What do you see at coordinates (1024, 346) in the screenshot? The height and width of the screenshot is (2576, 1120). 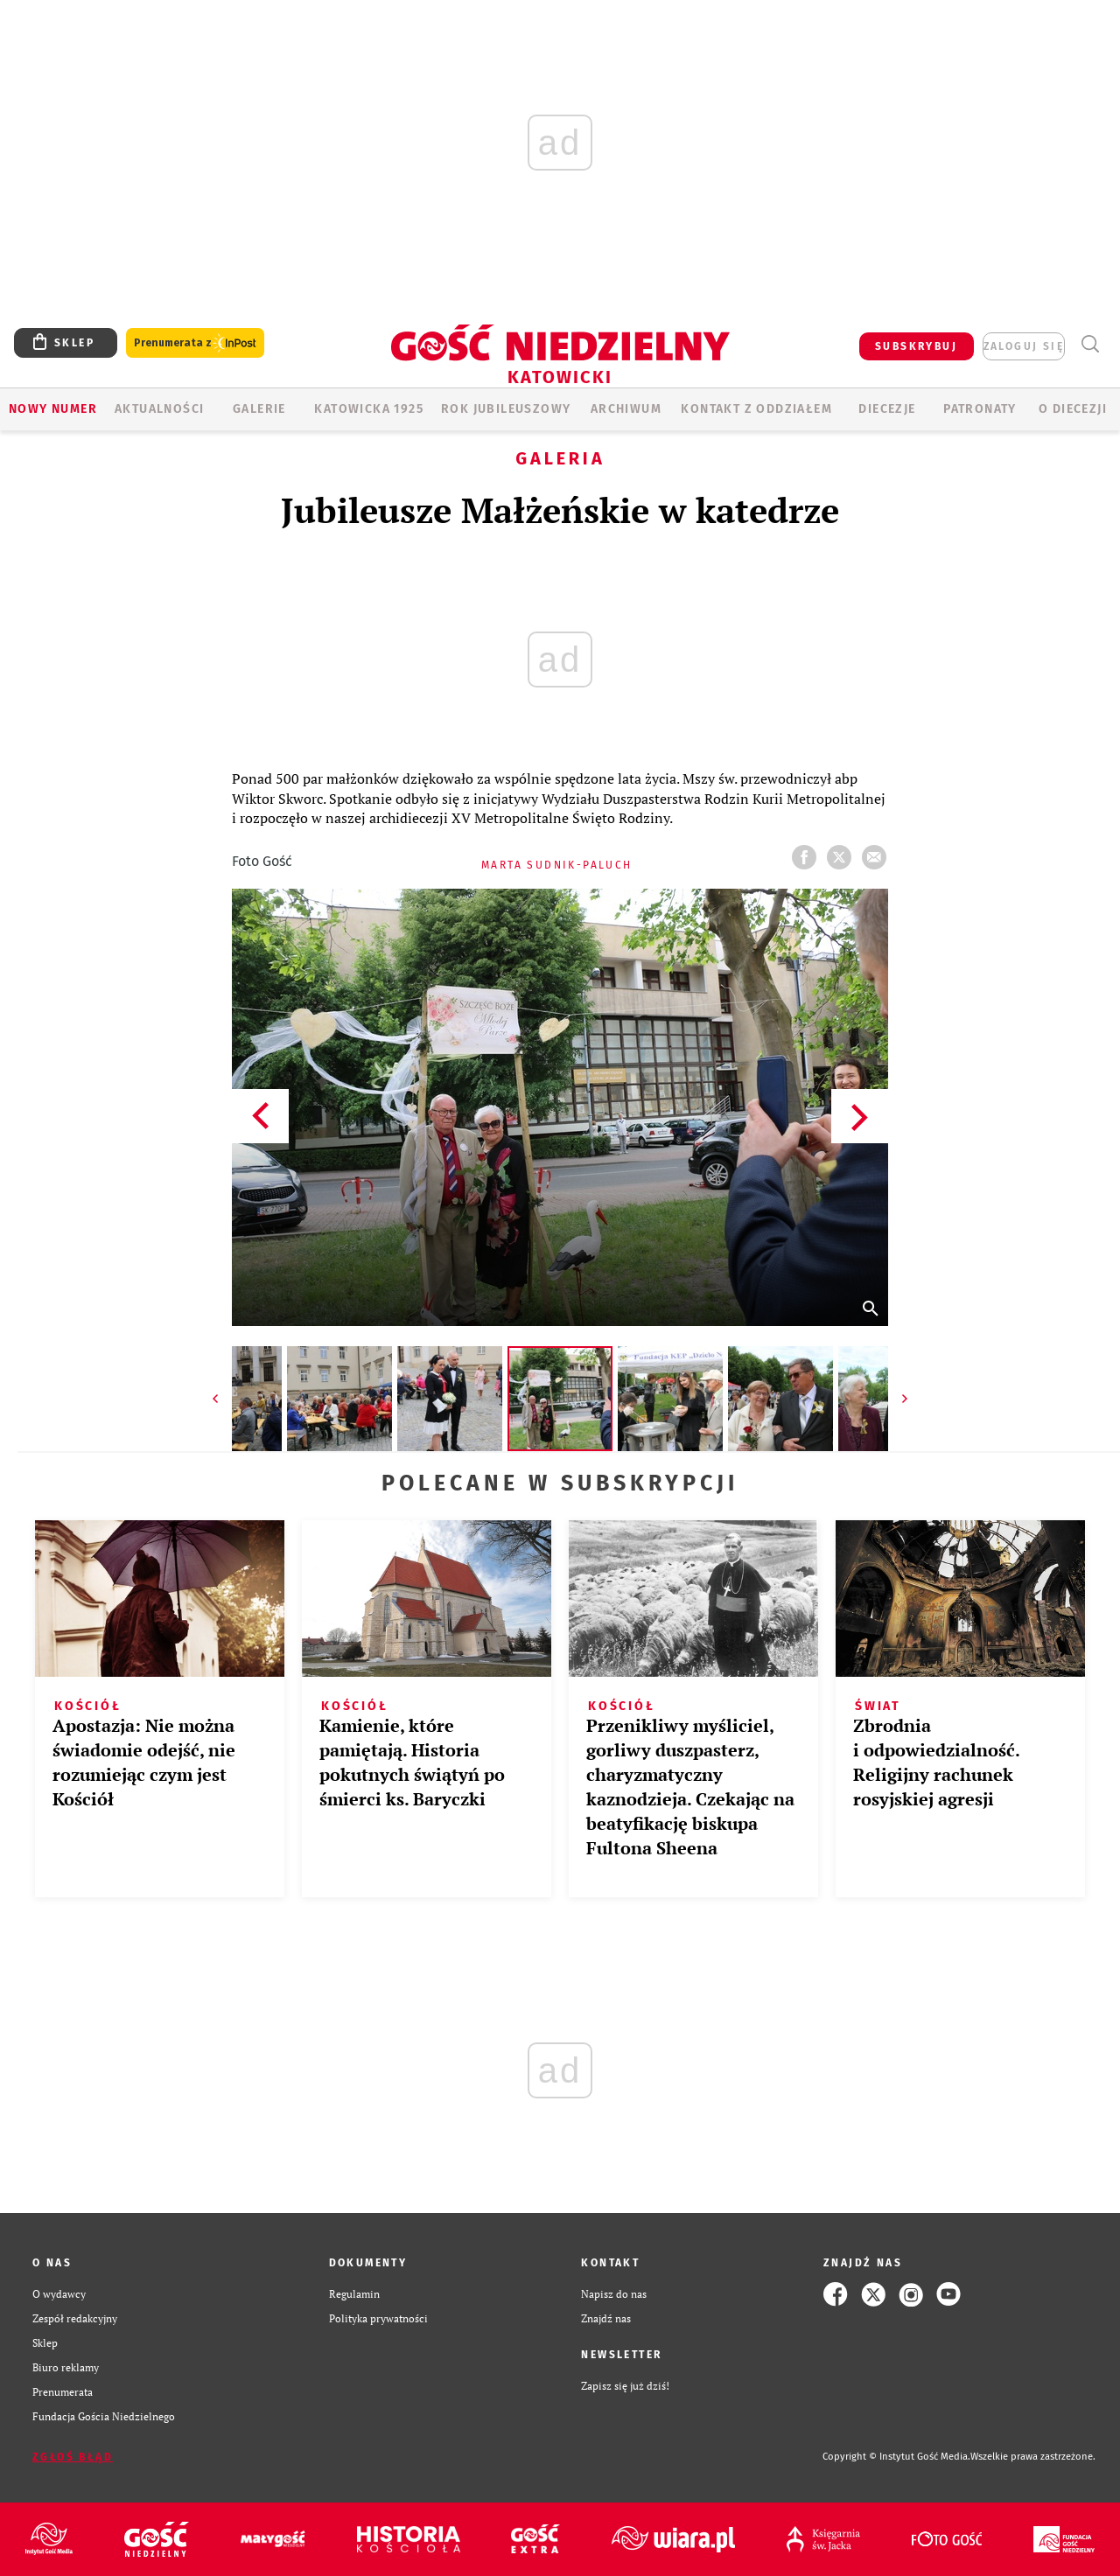 I see `zaloguj się` at bounding box center [1024, 346].